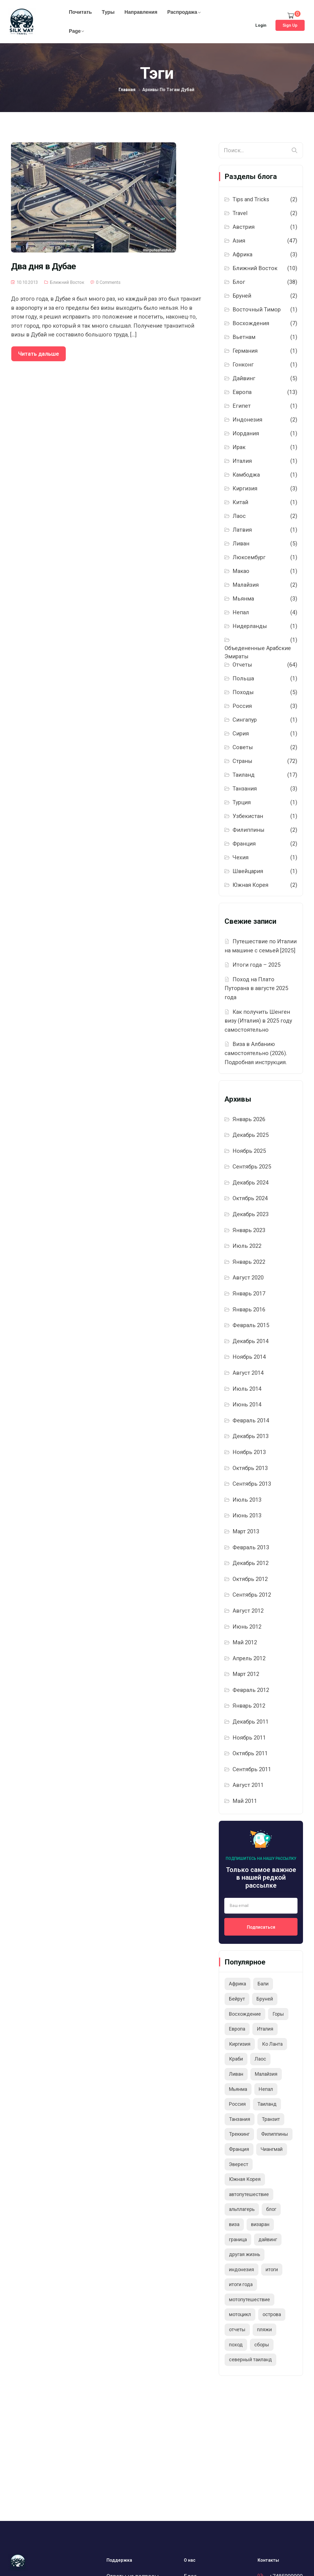 This screenshot has height=2576, width=314. What do you see at coordinates (67, 282) in the screenshot?
I see `Ближний Восток` at bounding box center [67, 282].